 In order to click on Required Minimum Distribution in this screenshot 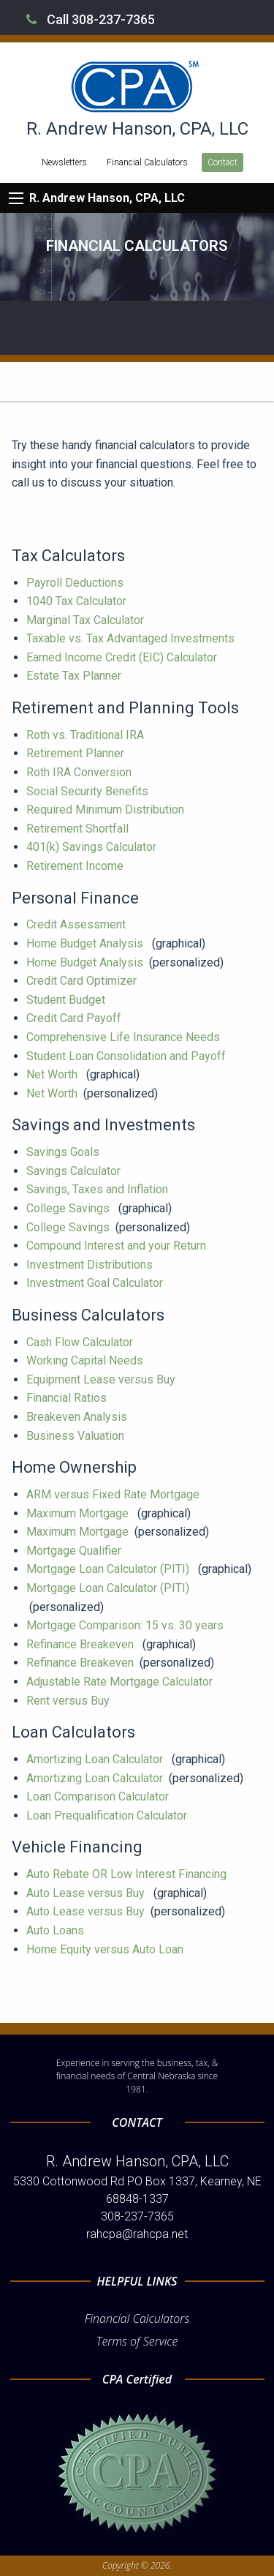, I will do `click(106, 809)`.